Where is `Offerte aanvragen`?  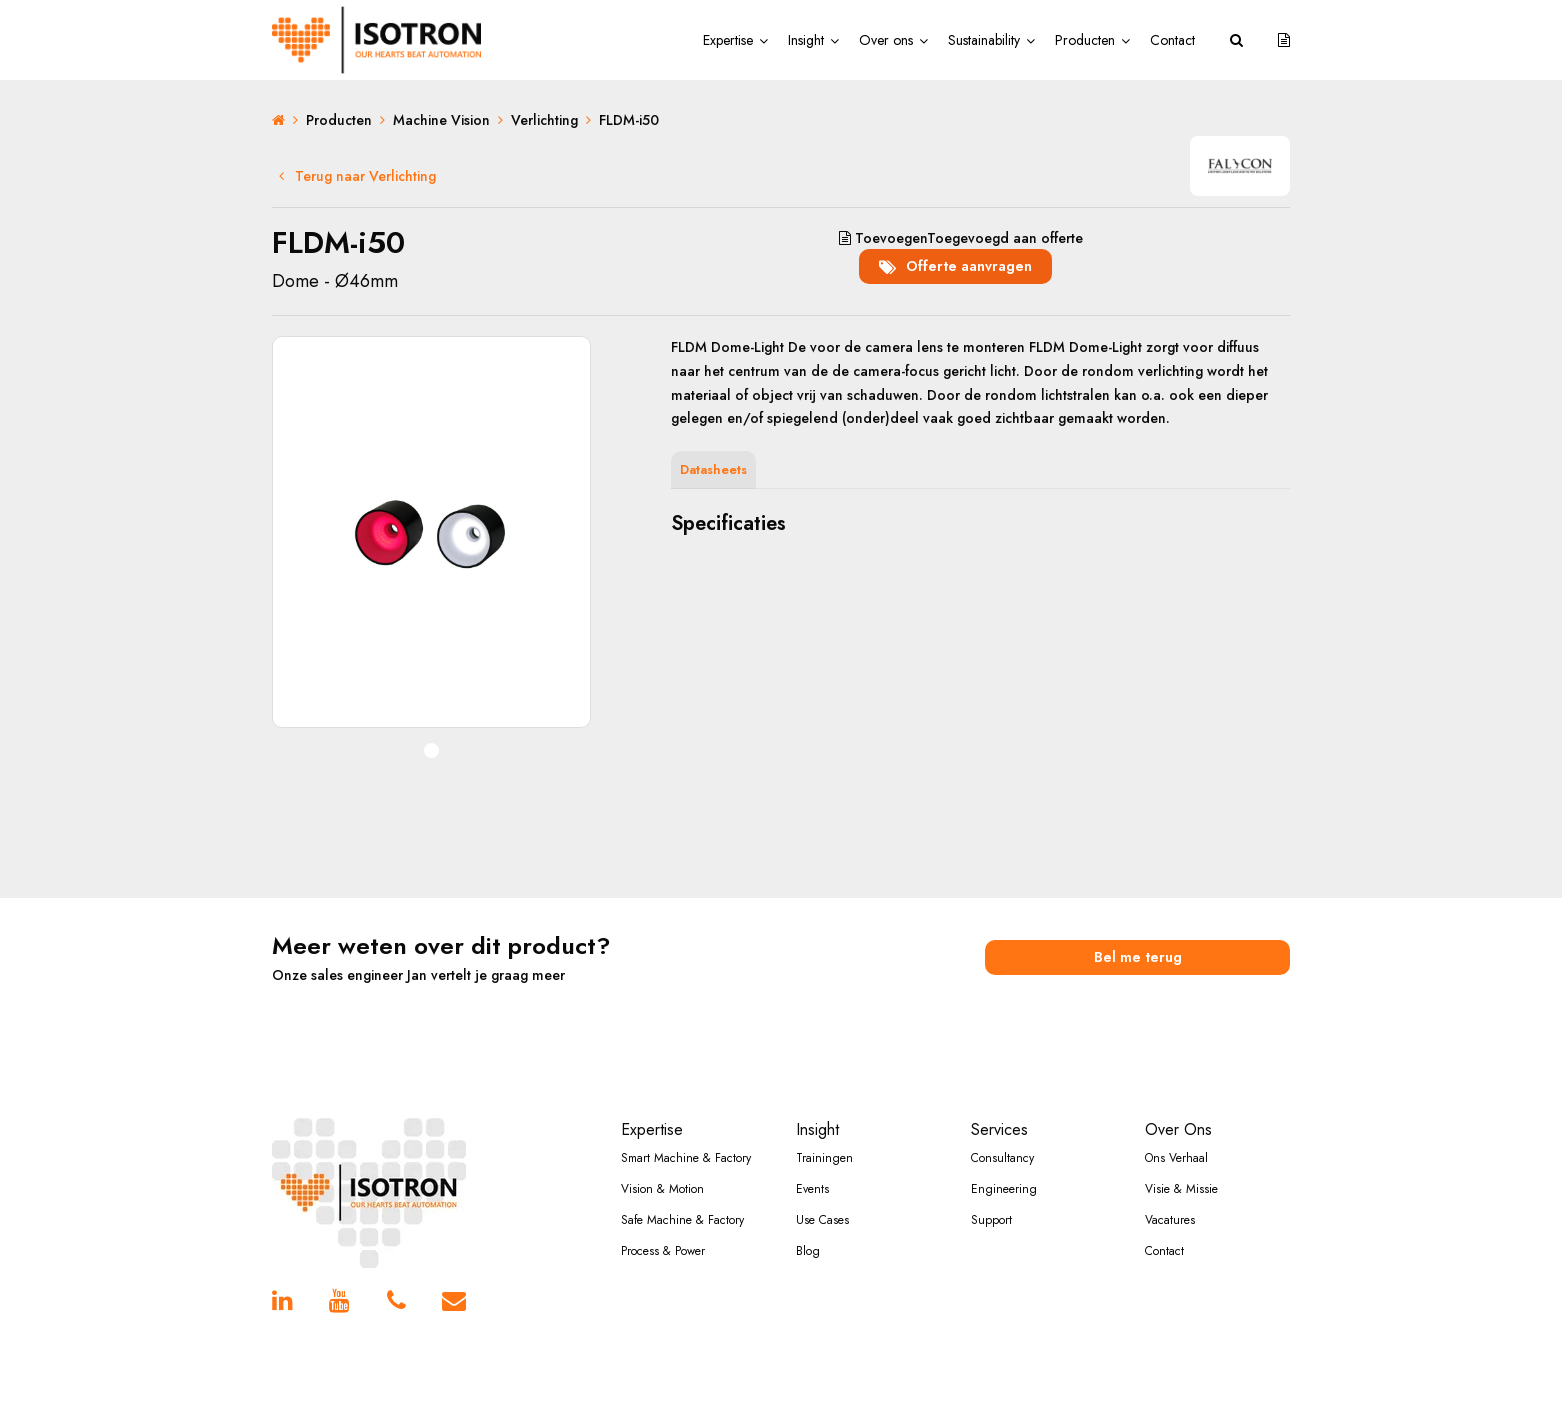 Offerte aanvragen is located at coordinates (955, 266).